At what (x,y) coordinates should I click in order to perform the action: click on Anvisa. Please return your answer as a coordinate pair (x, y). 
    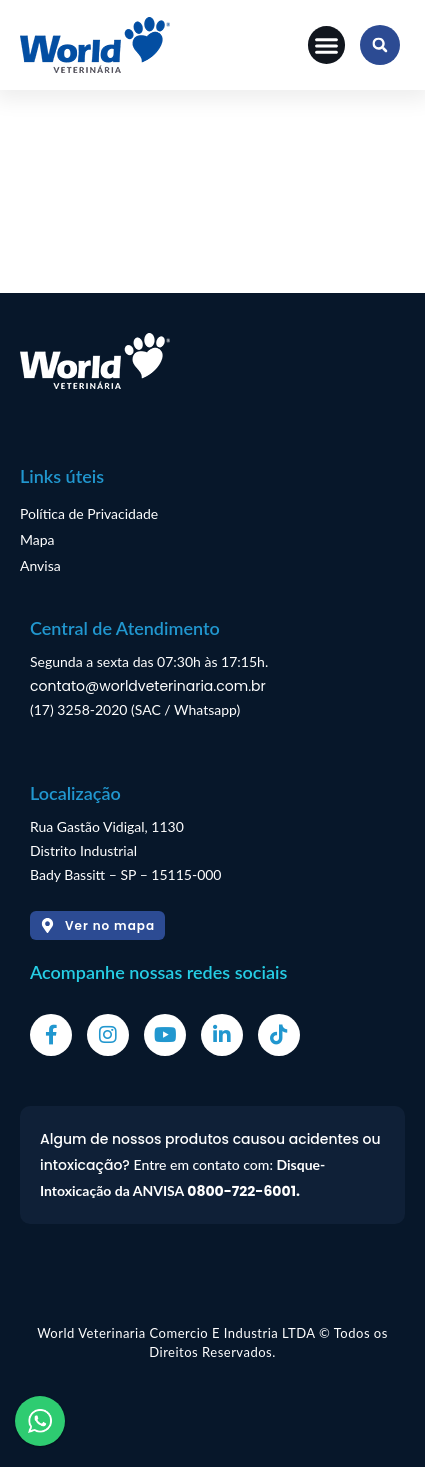
    Looking at the image, I should click on (40, 565).